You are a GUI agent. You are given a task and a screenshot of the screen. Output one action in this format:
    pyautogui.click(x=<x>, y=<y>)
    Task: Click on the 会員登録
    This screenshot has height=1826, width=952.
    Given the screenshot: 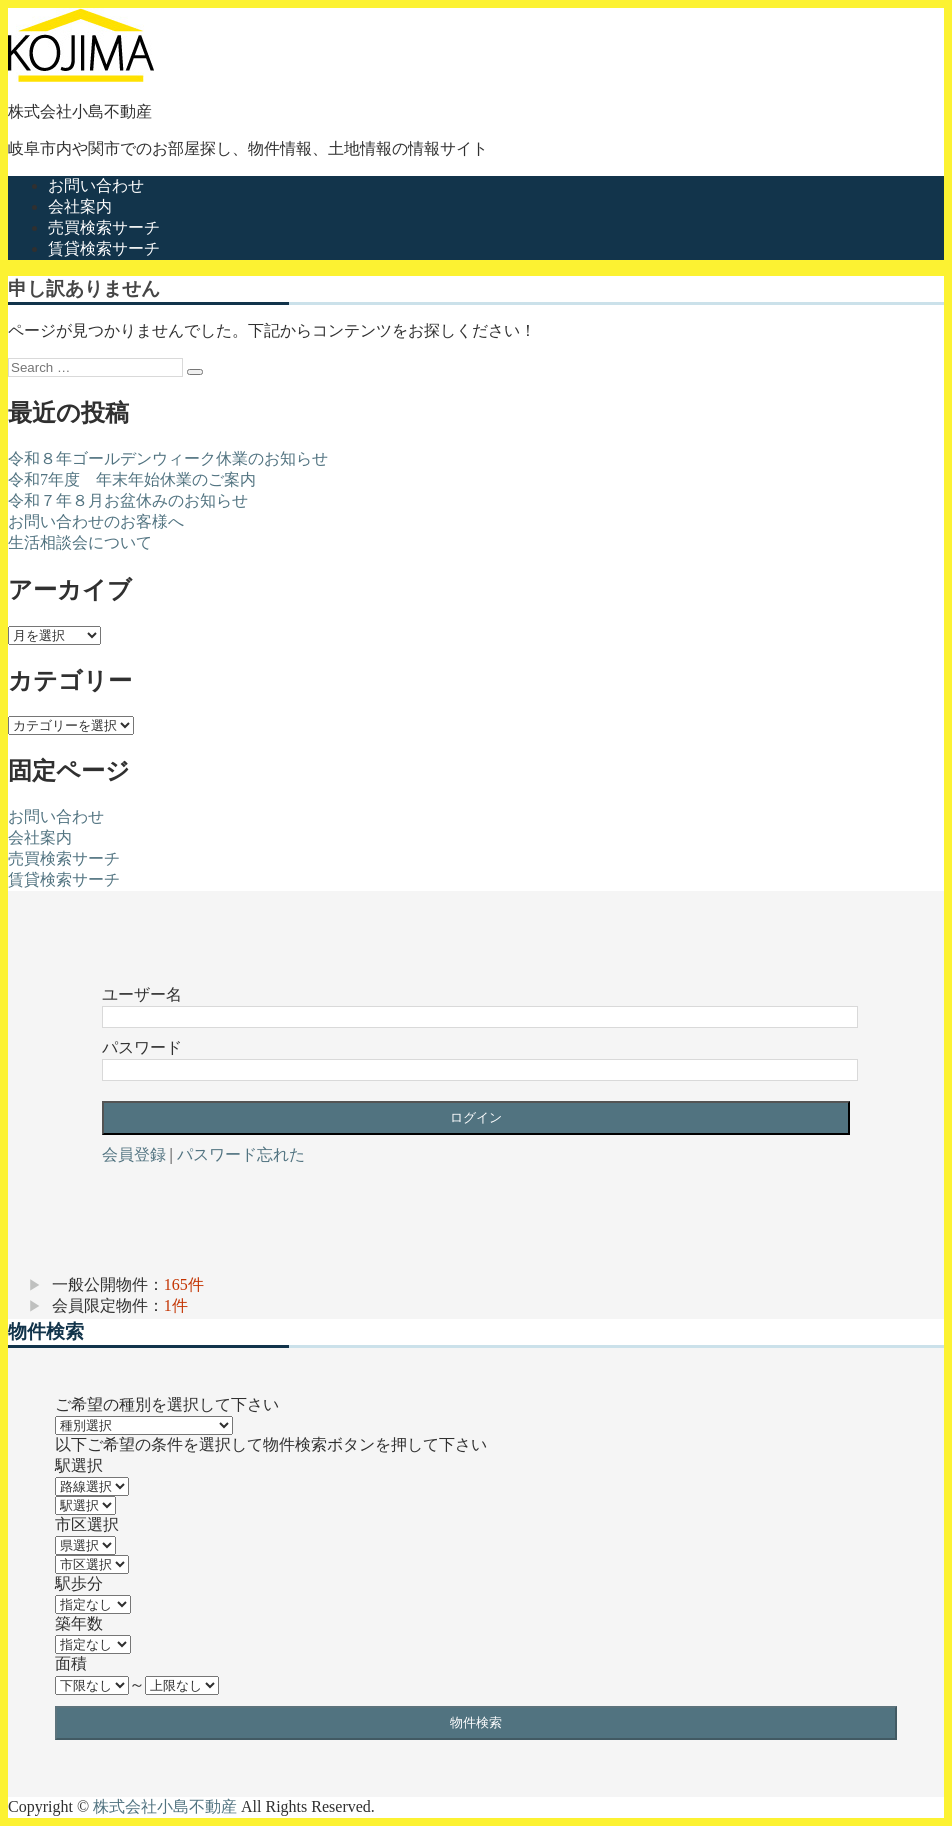 What is the action you would take?
    pyautogui.click(x=134, y=1154)
    